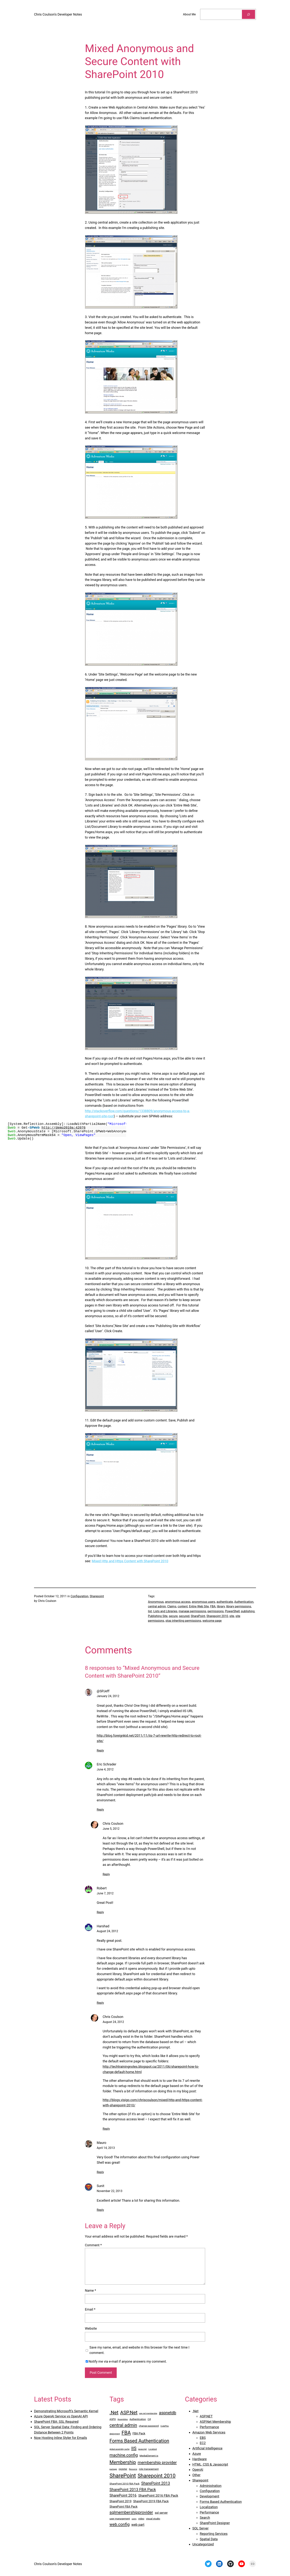  Describe the element at coordinates (106, 1874) in the screenshot. I see `Reply [Reply to Chris Coulson]` at that location.